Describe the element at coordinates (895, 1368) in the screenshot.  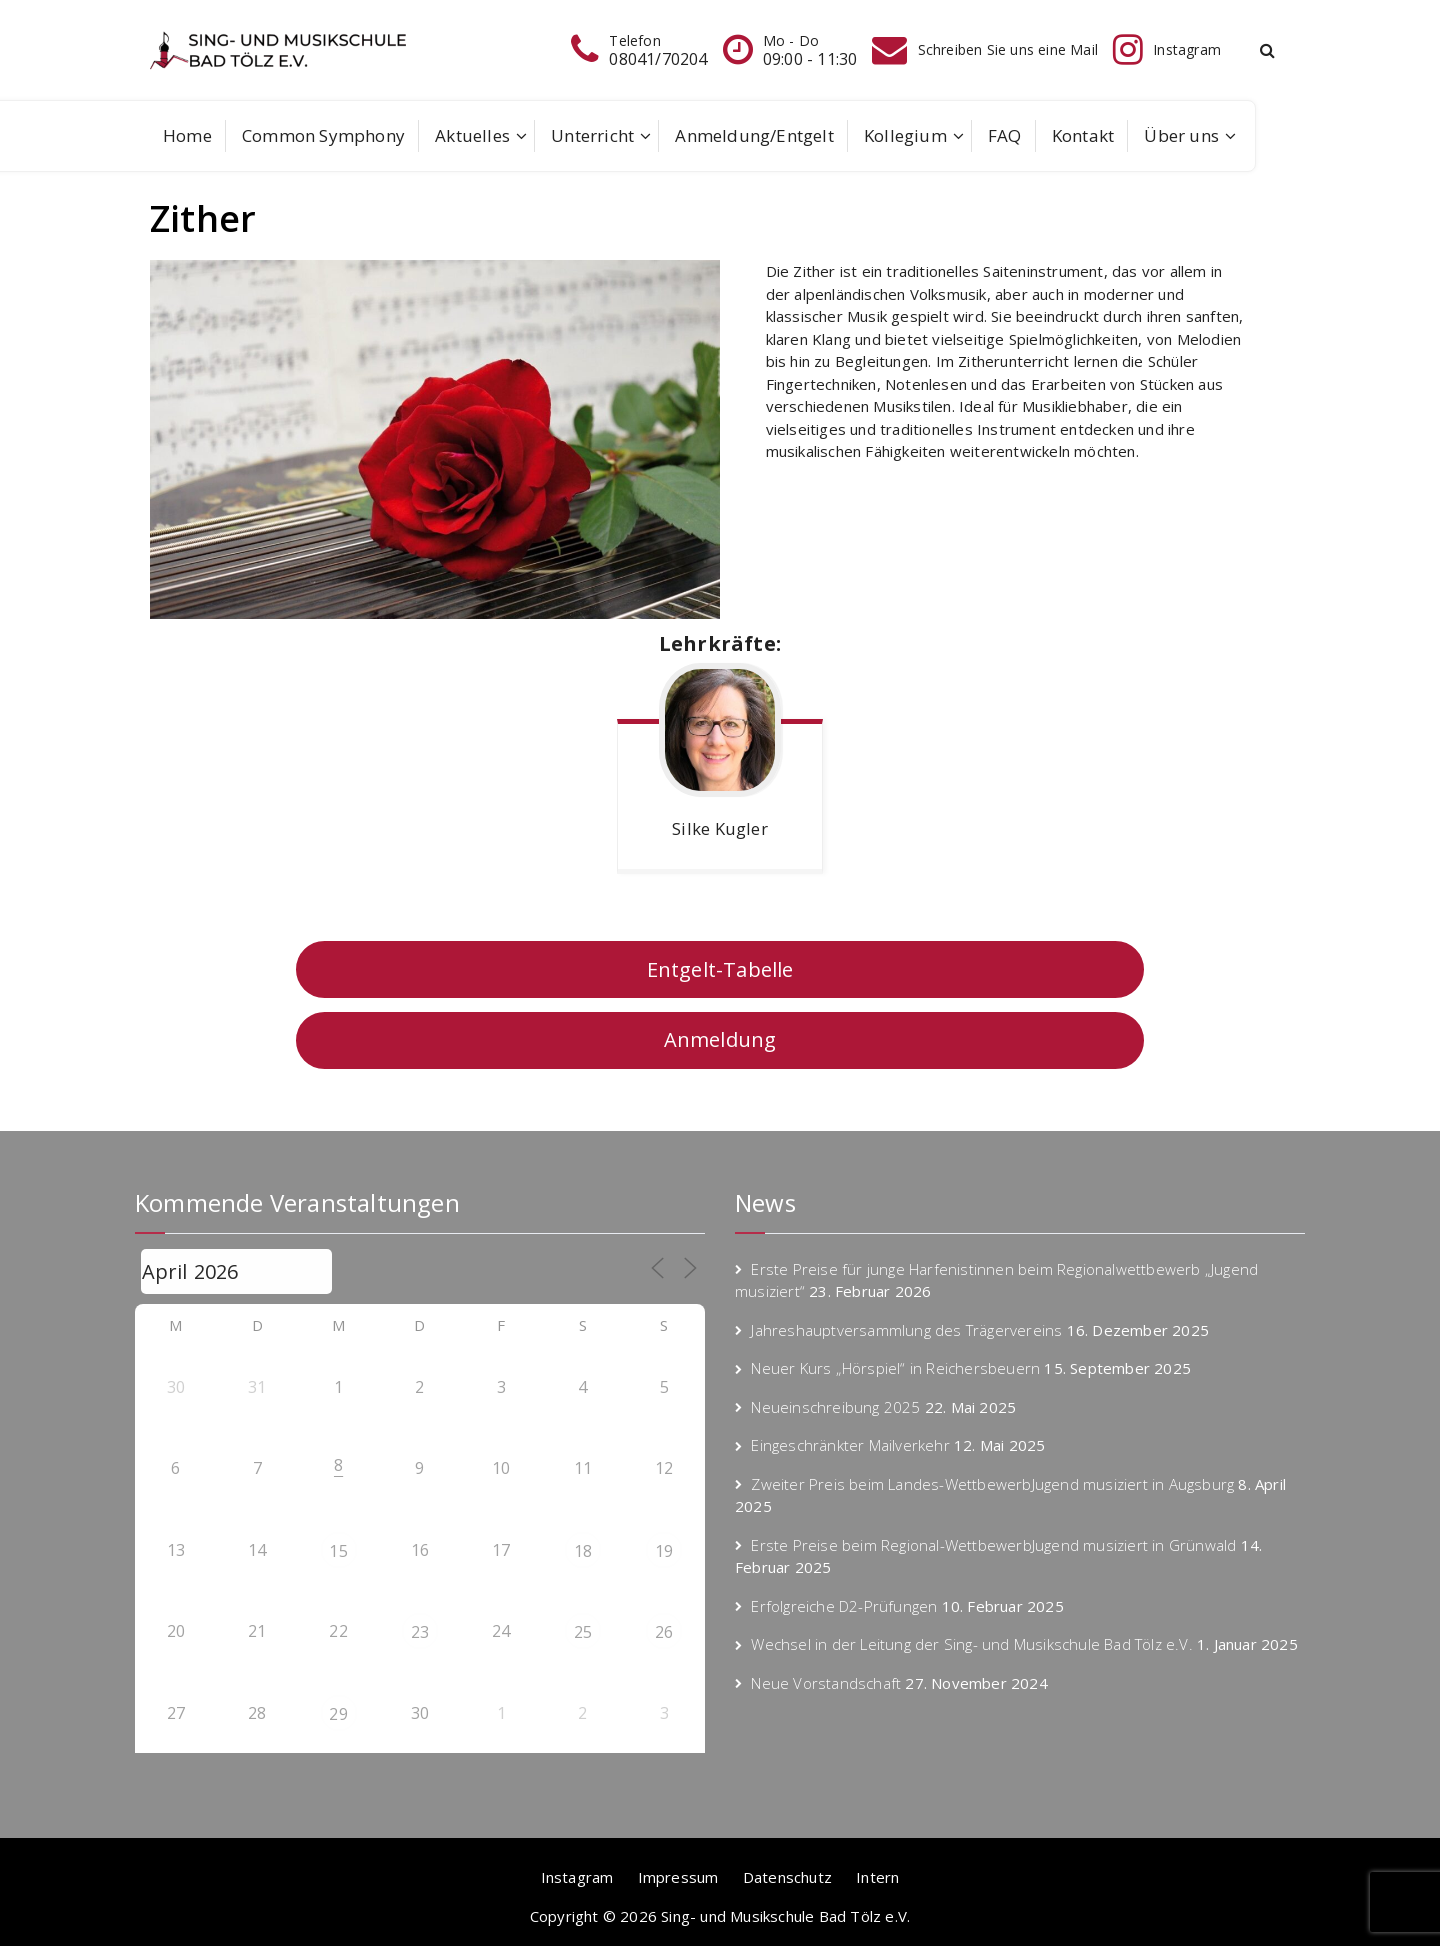
I see `Neuer Kurs „Hörspiel“ in Reichersbeuern` at that location.